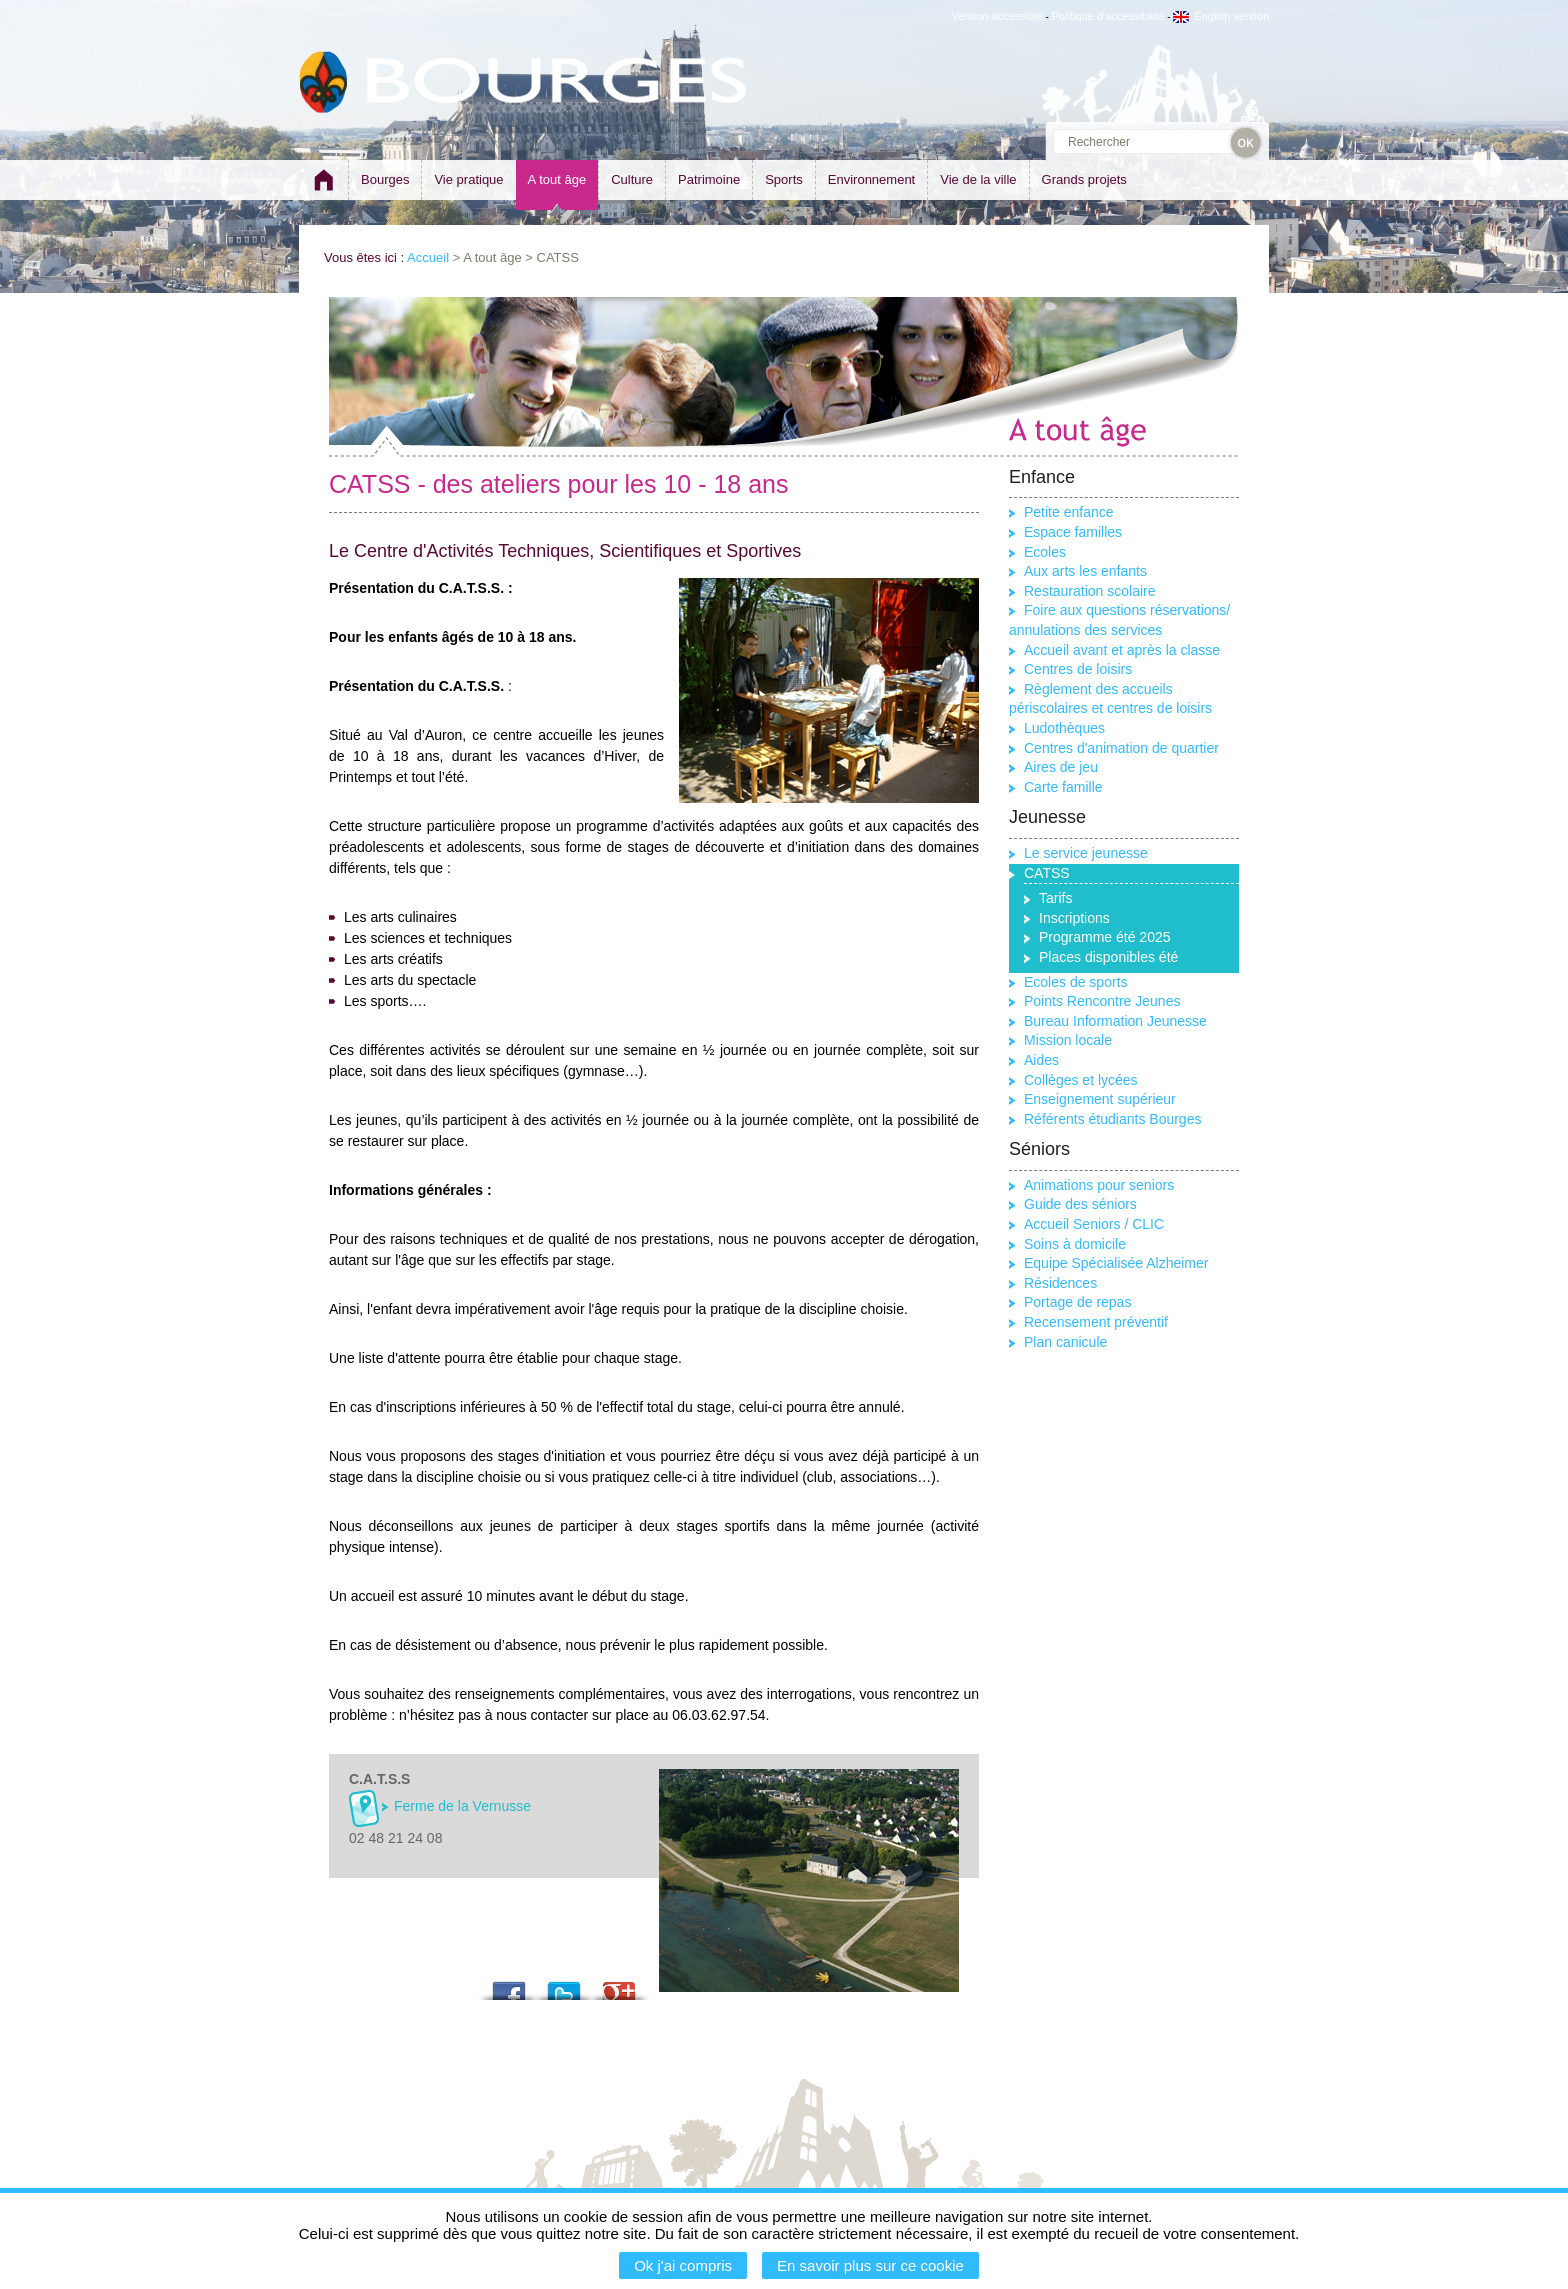  I want to click on Ecoles de sports, so click(1076, 982).